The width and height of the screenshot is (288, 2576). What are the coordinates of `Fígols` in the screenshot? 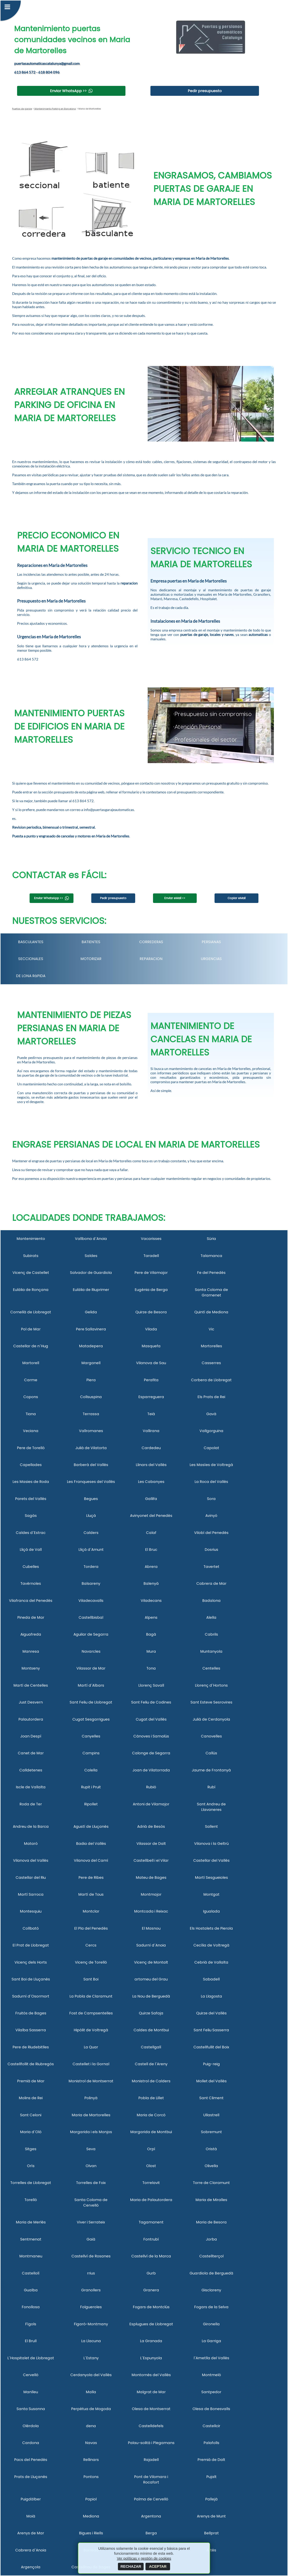 It's located at (30, 2324).